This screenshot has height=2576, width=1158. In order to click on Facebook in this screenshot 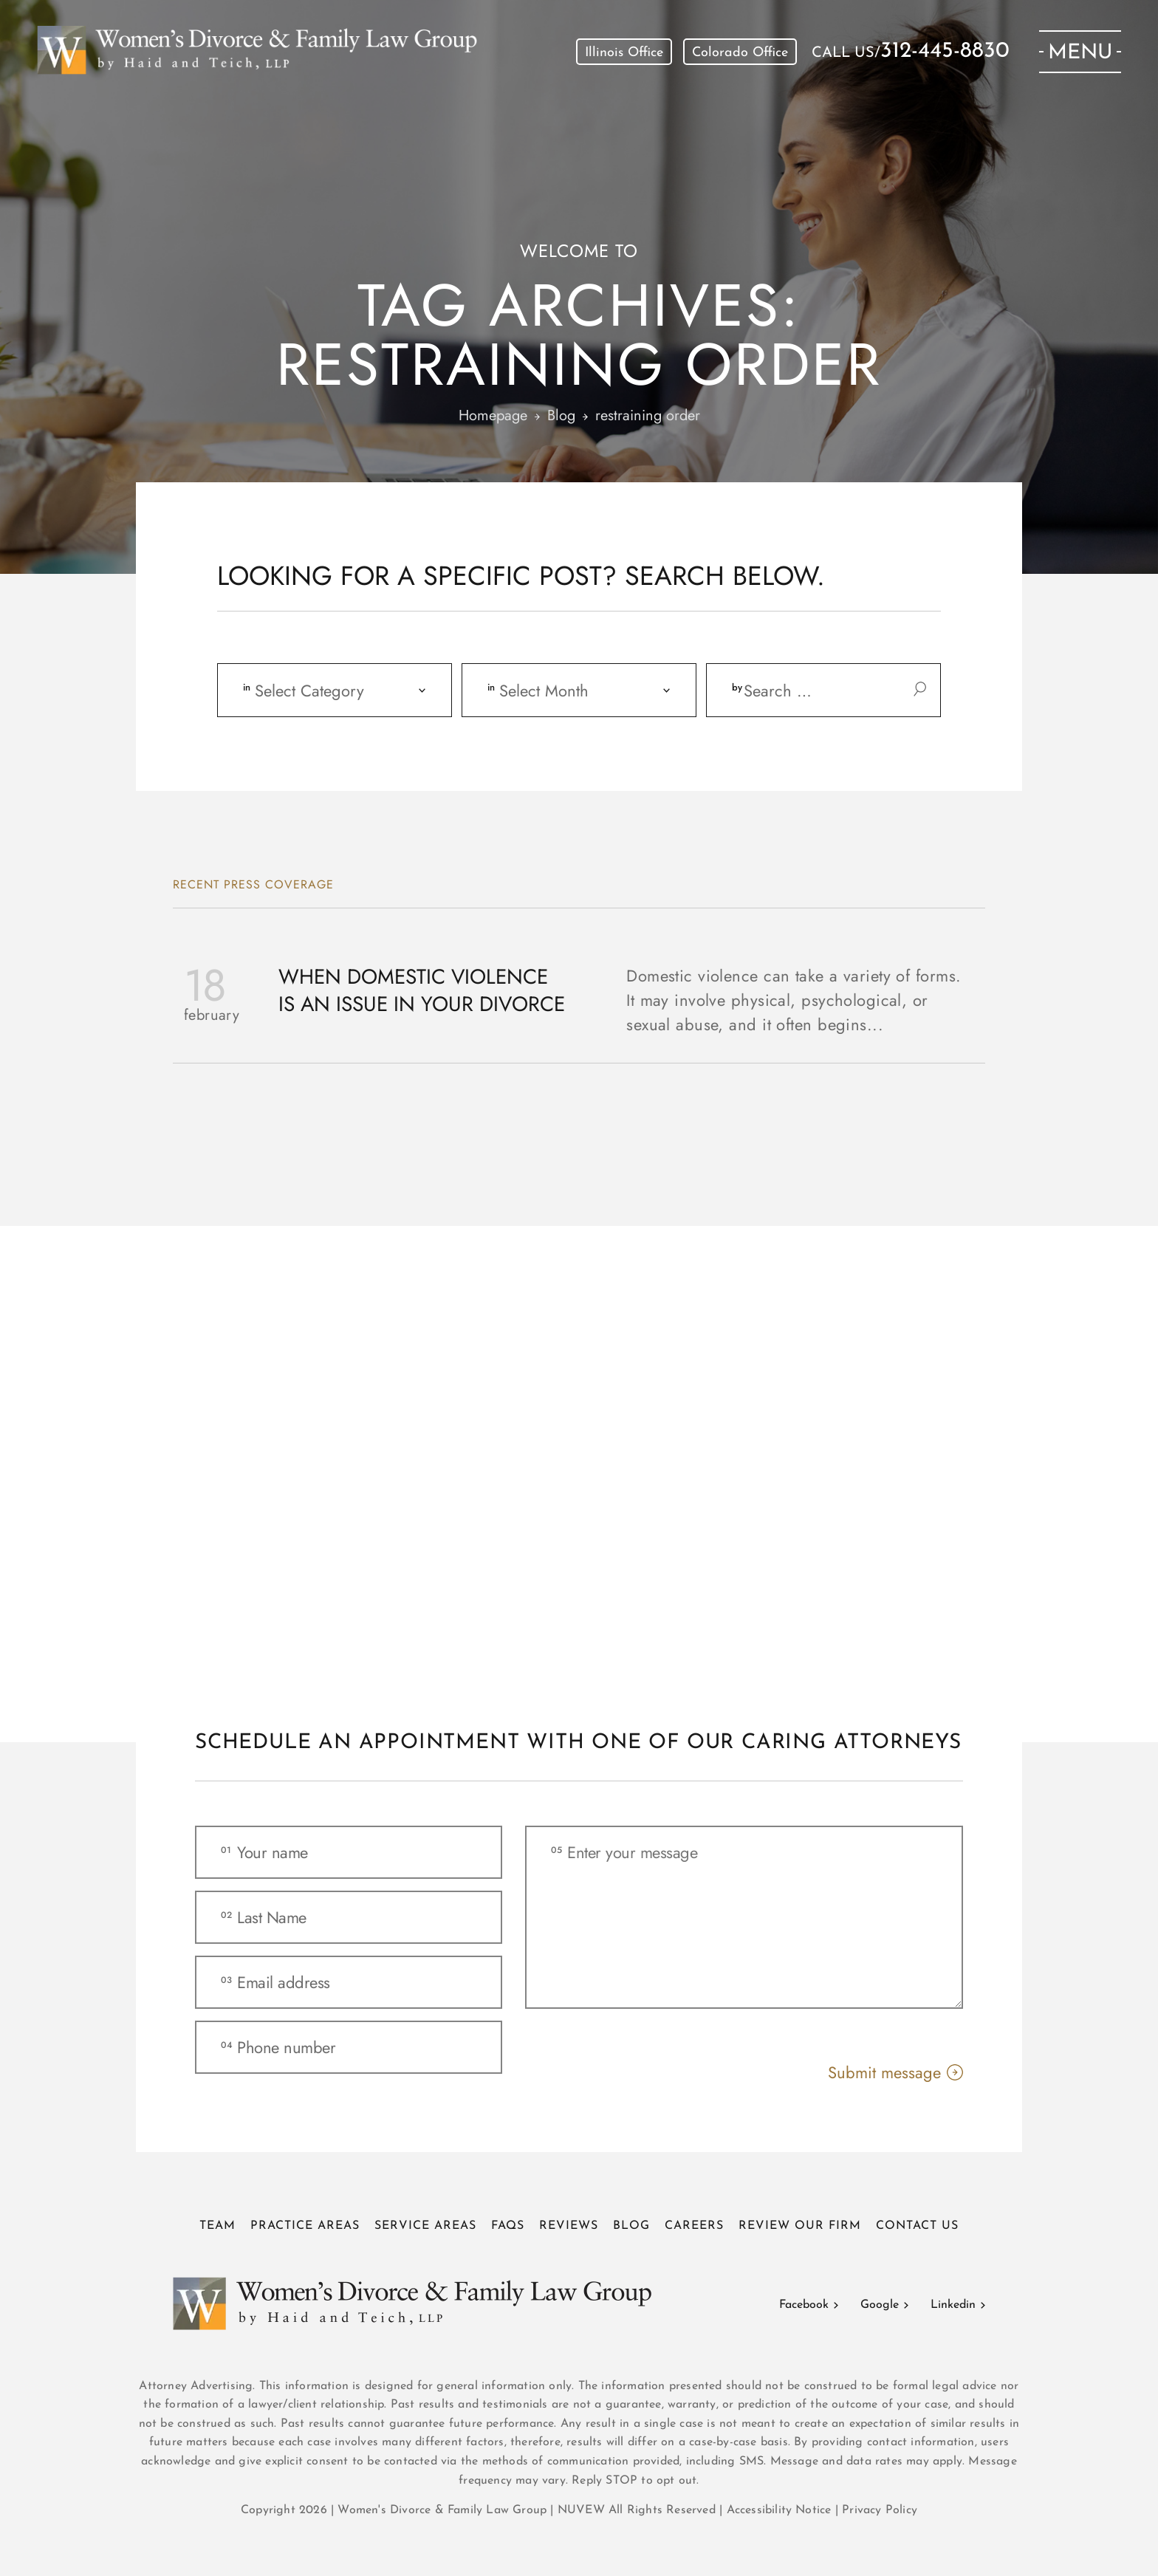, I will do `click(804, 2305)`.